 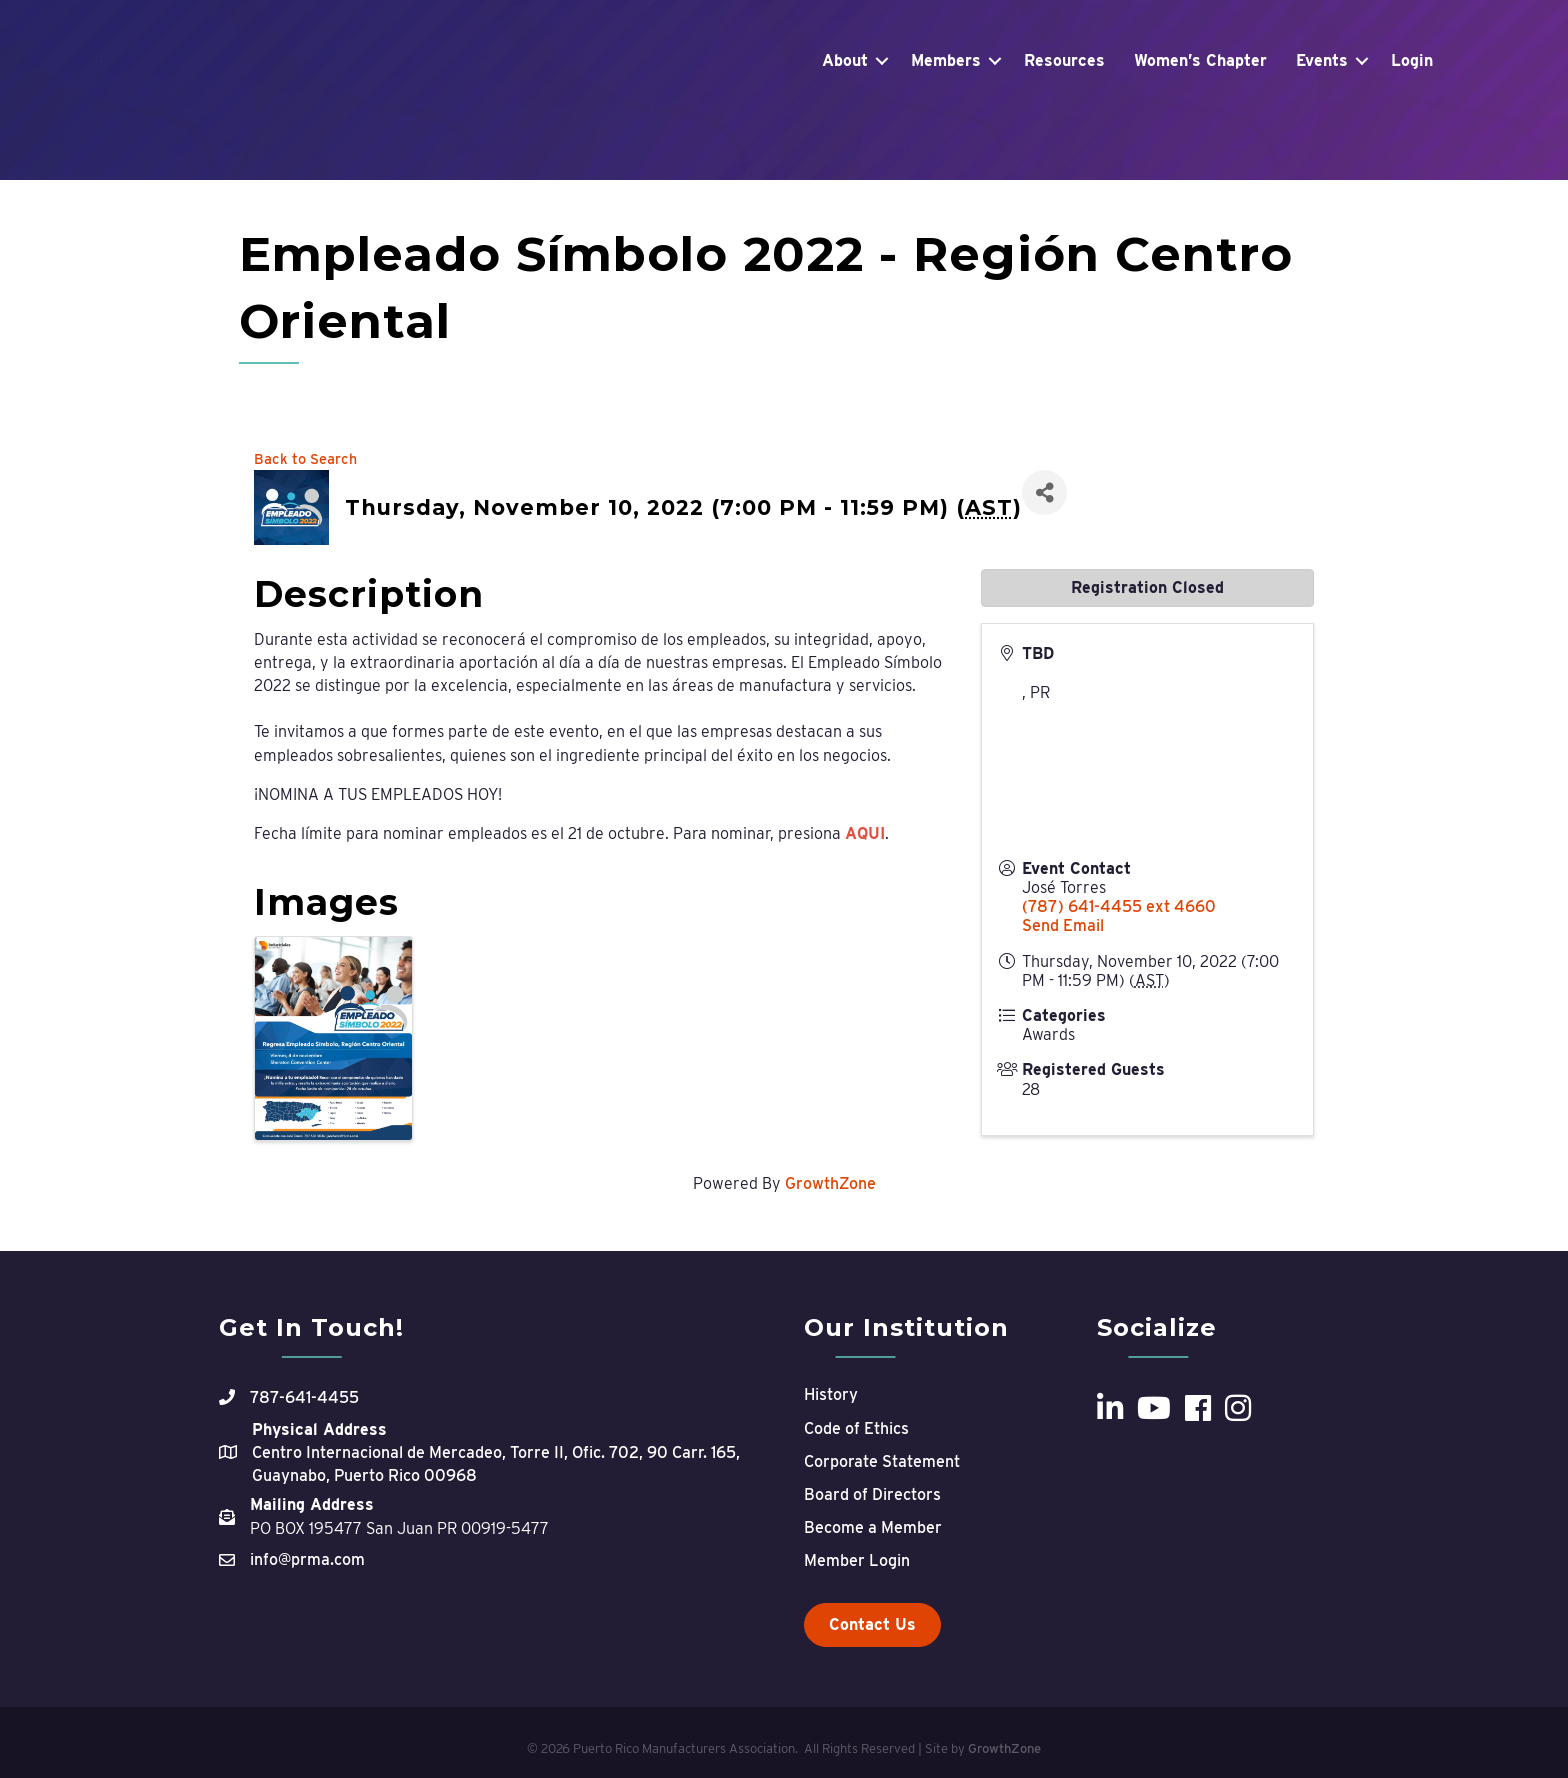 I want to click on Back to Search, so click(x=305, y=458).